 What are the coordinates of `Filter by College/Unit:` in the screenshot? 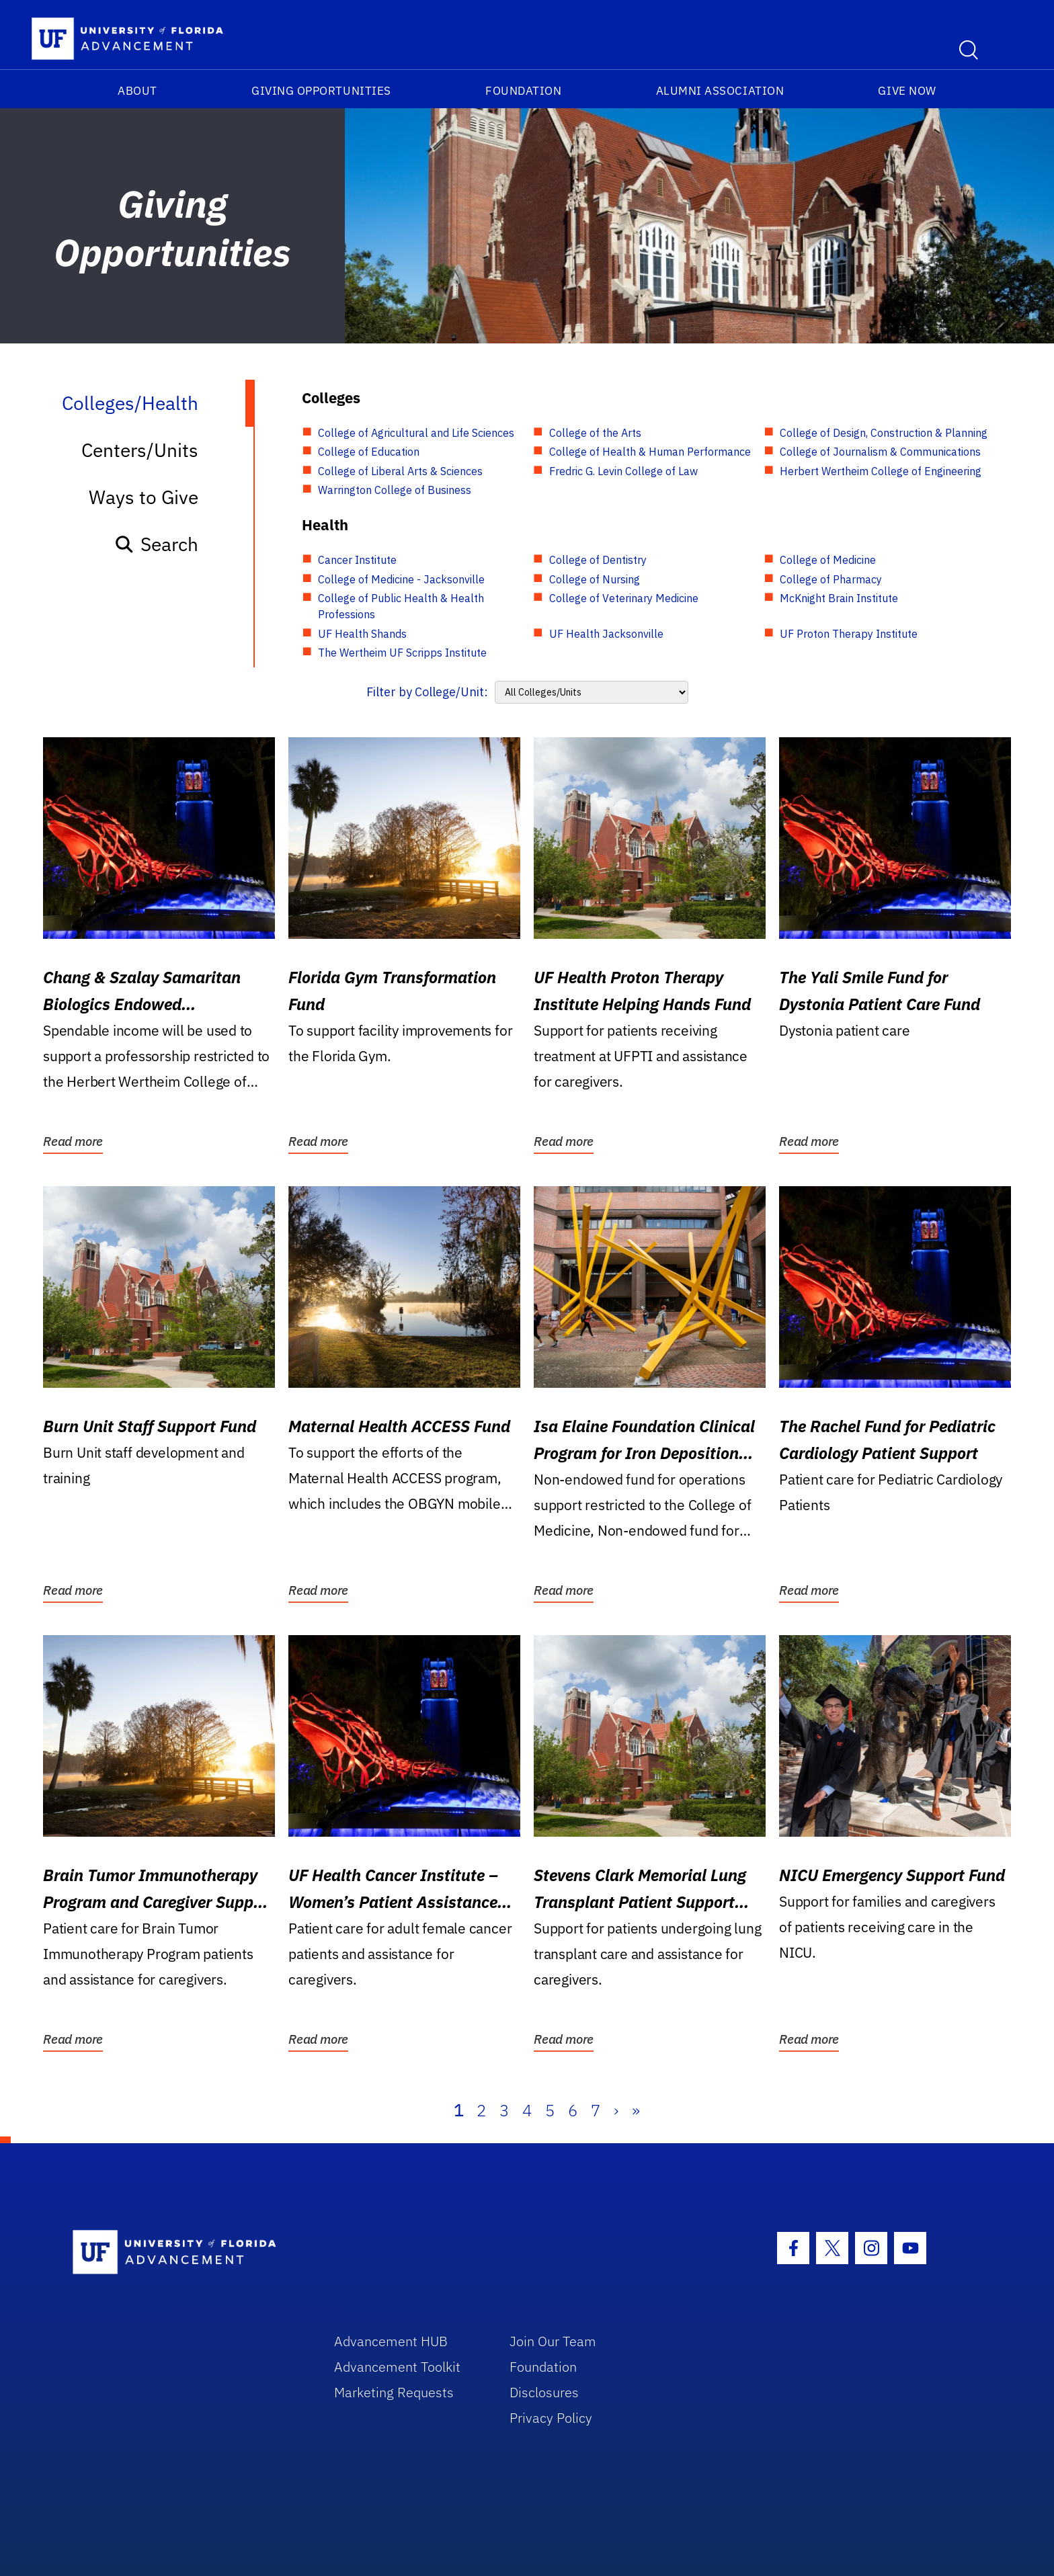 It's located at (427, 692).